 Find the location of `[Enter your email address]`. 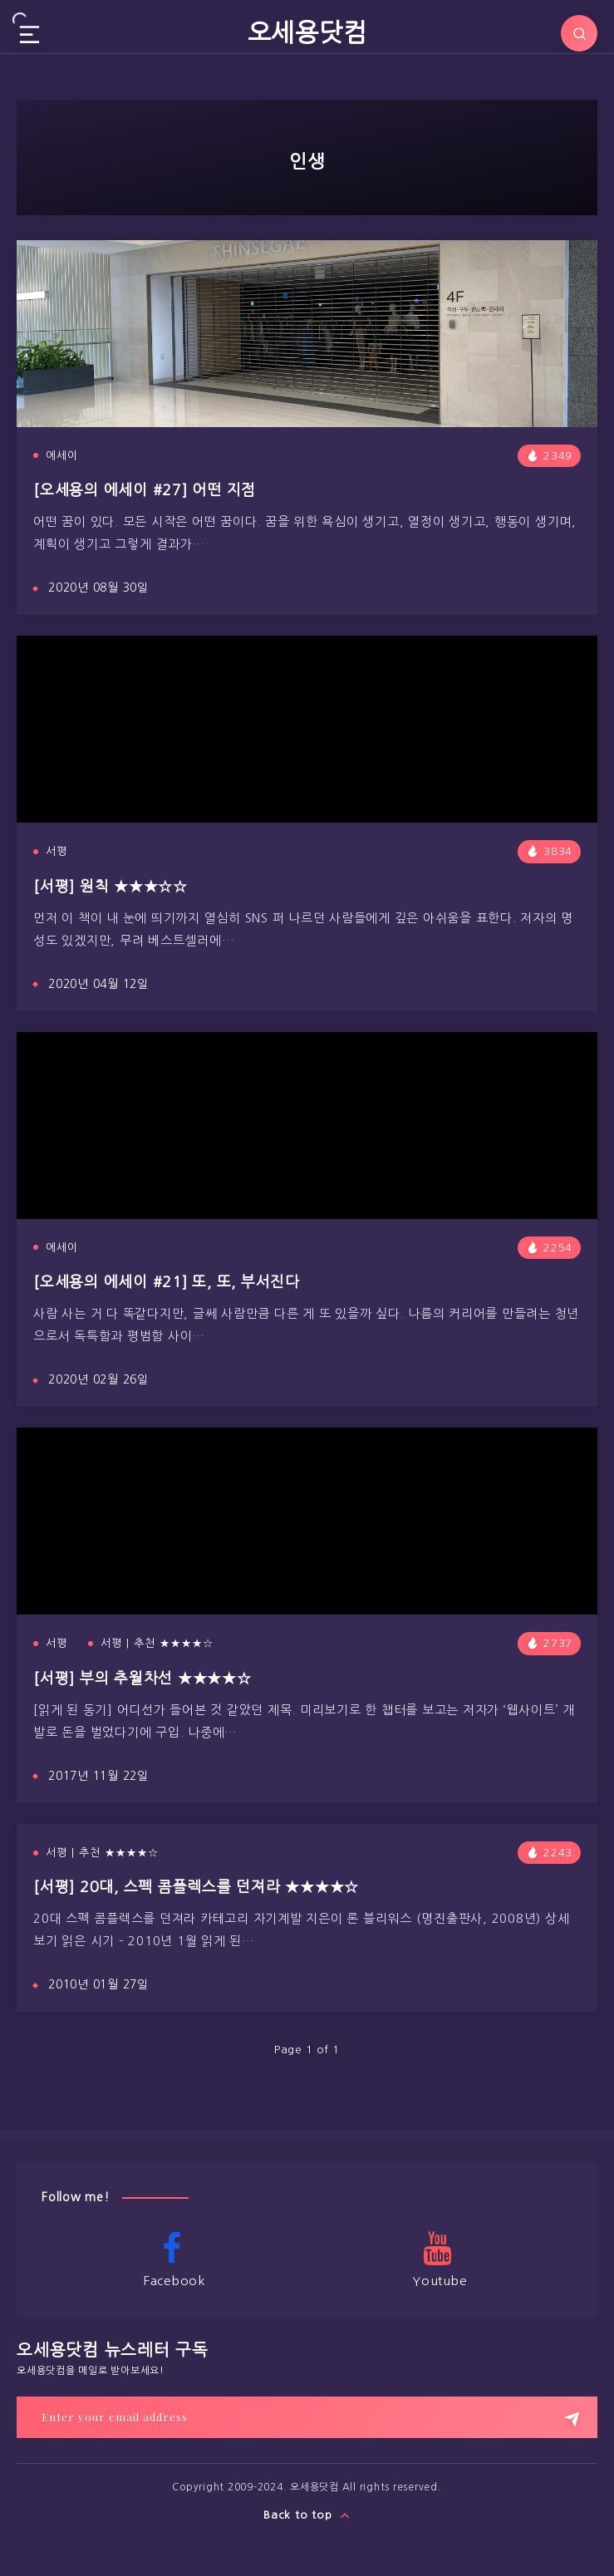

[Enter your email address] is located at coordinates (307, 2417).